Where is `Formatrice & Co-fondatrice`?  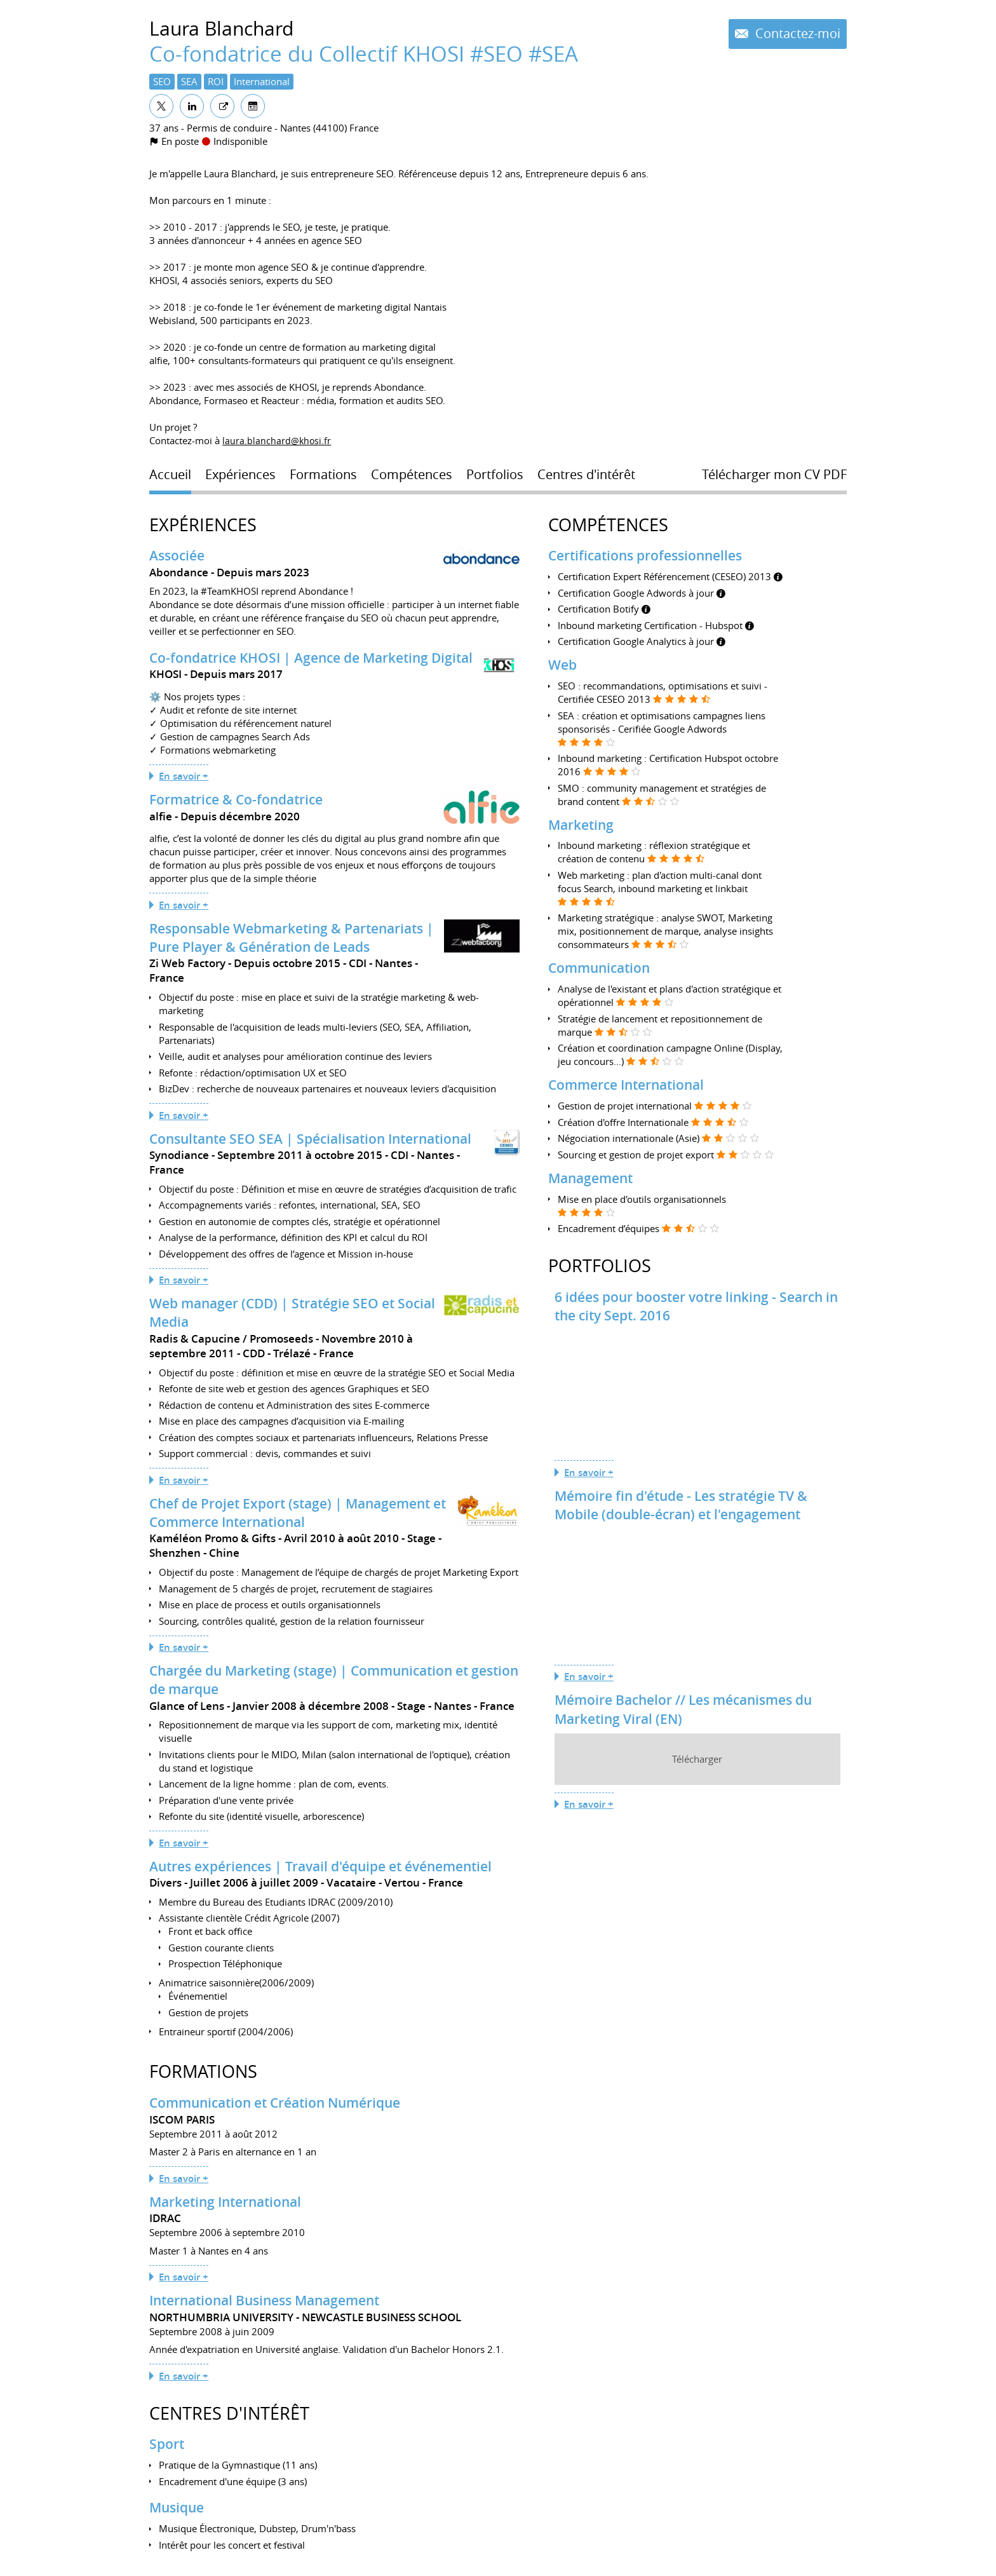
Formatrice & Co-fondatrice is located at coordinates (236, 799).